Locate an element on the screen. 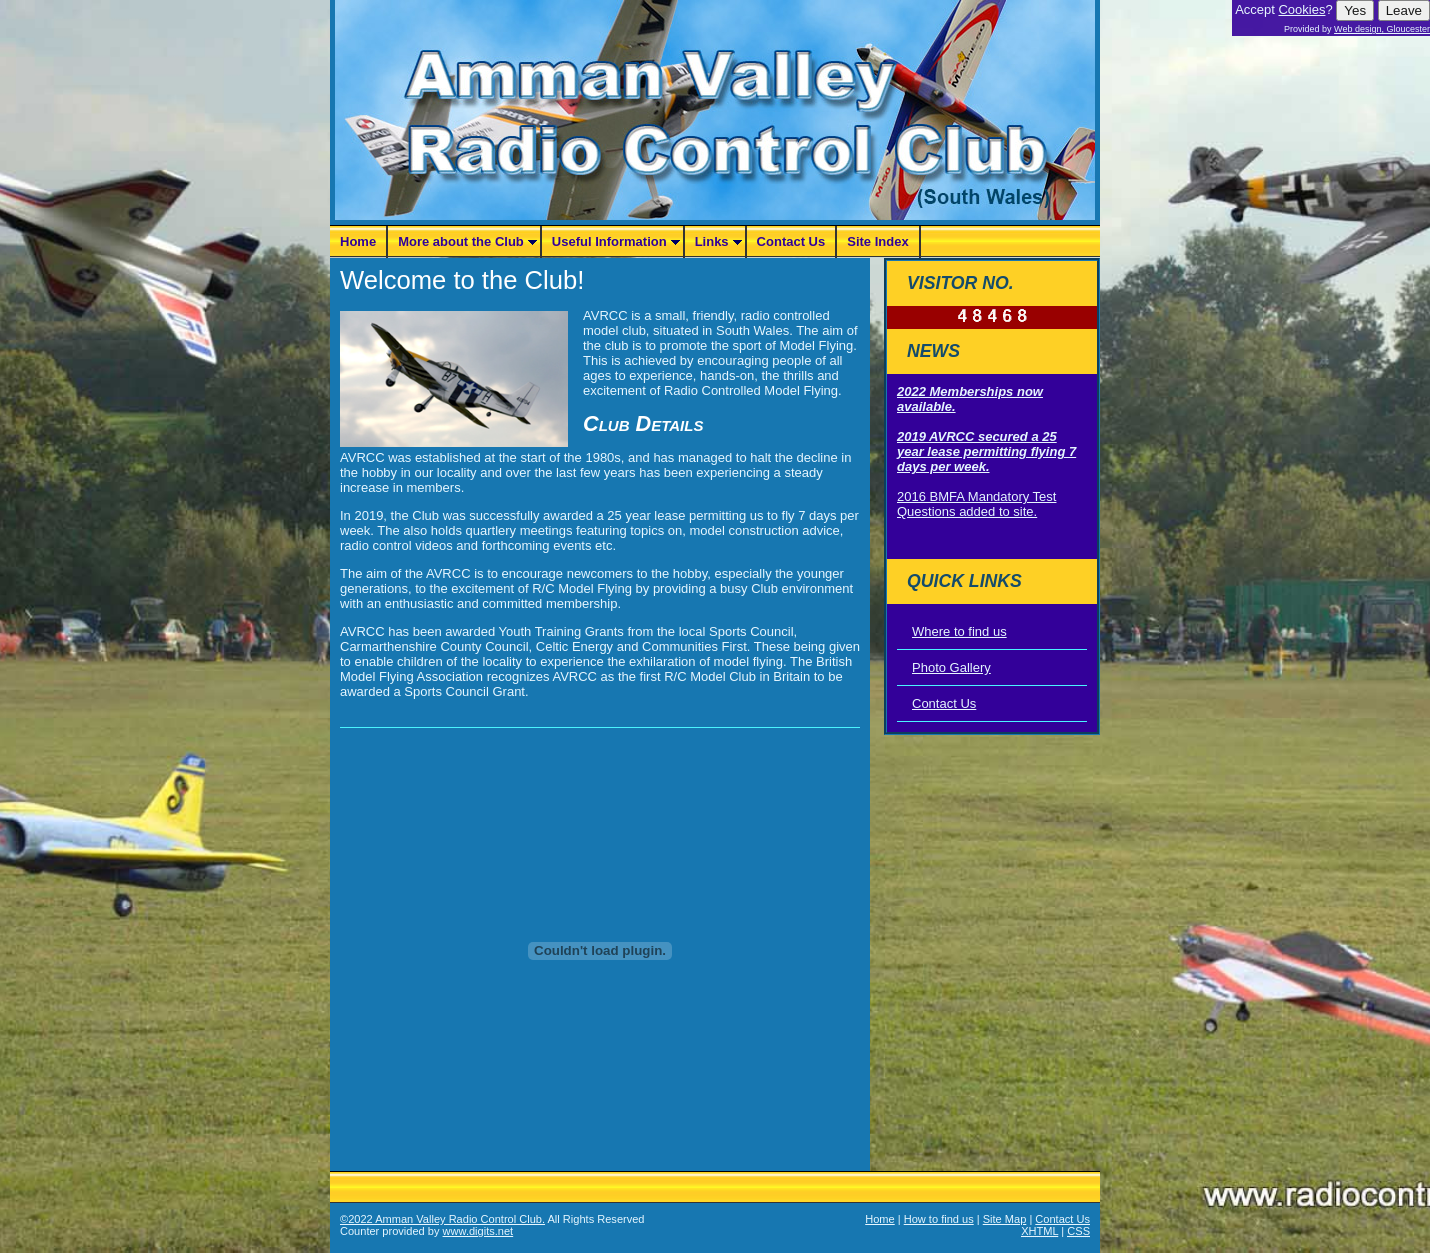 The image size is (1430, 1253). How to find us is located at coordinates (939, 1219).